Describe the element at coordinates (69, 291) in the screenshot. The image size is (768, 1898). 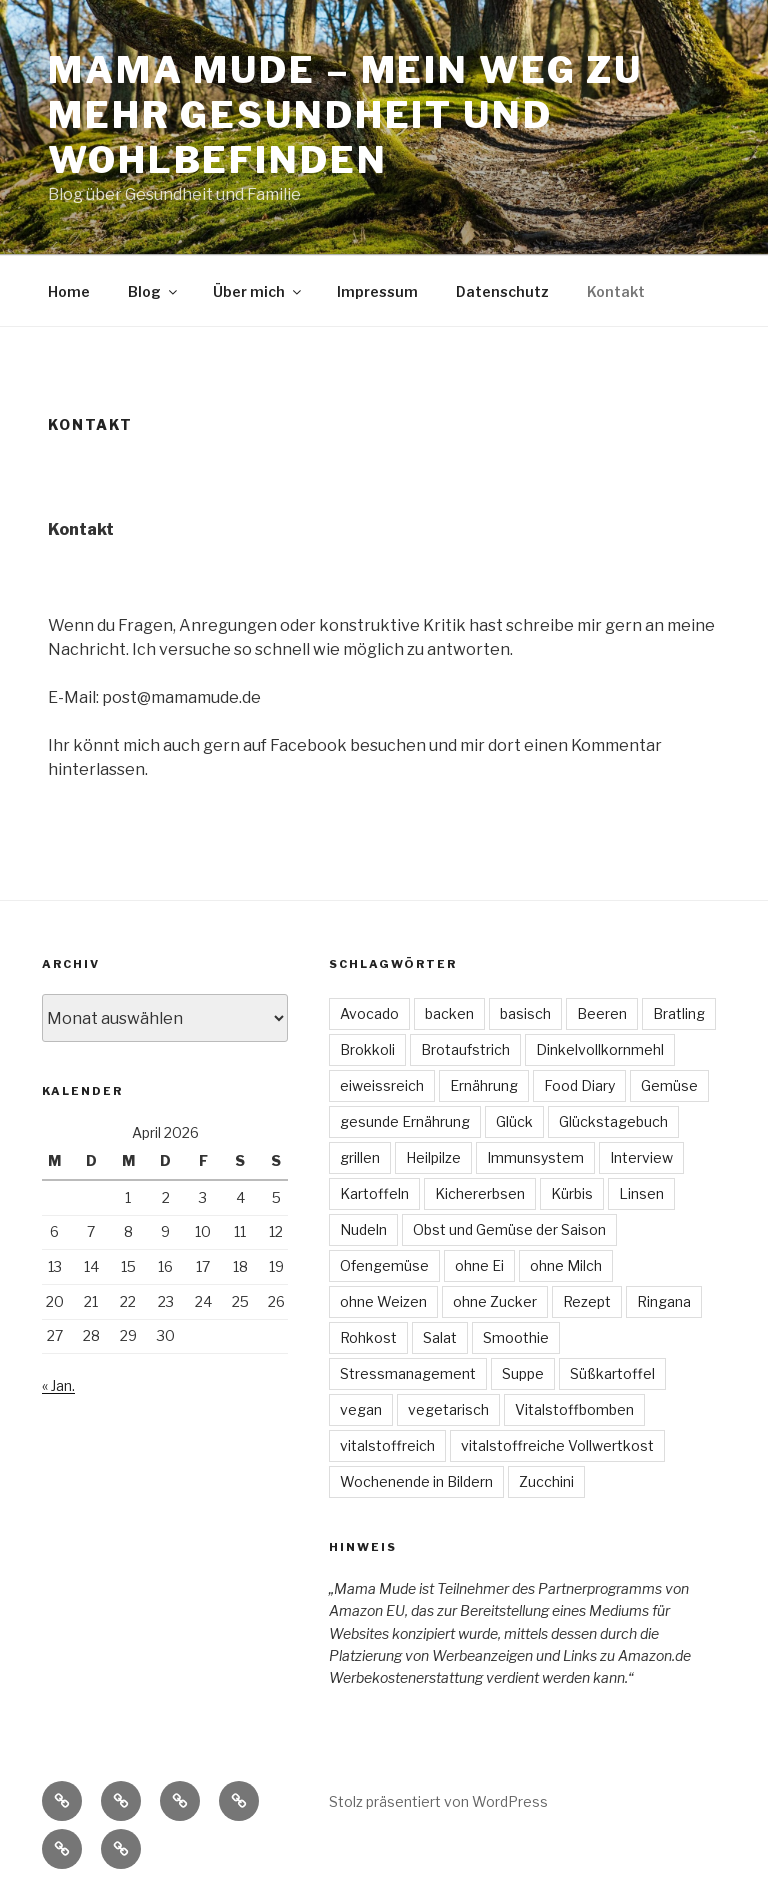
I see `Home` at that location.